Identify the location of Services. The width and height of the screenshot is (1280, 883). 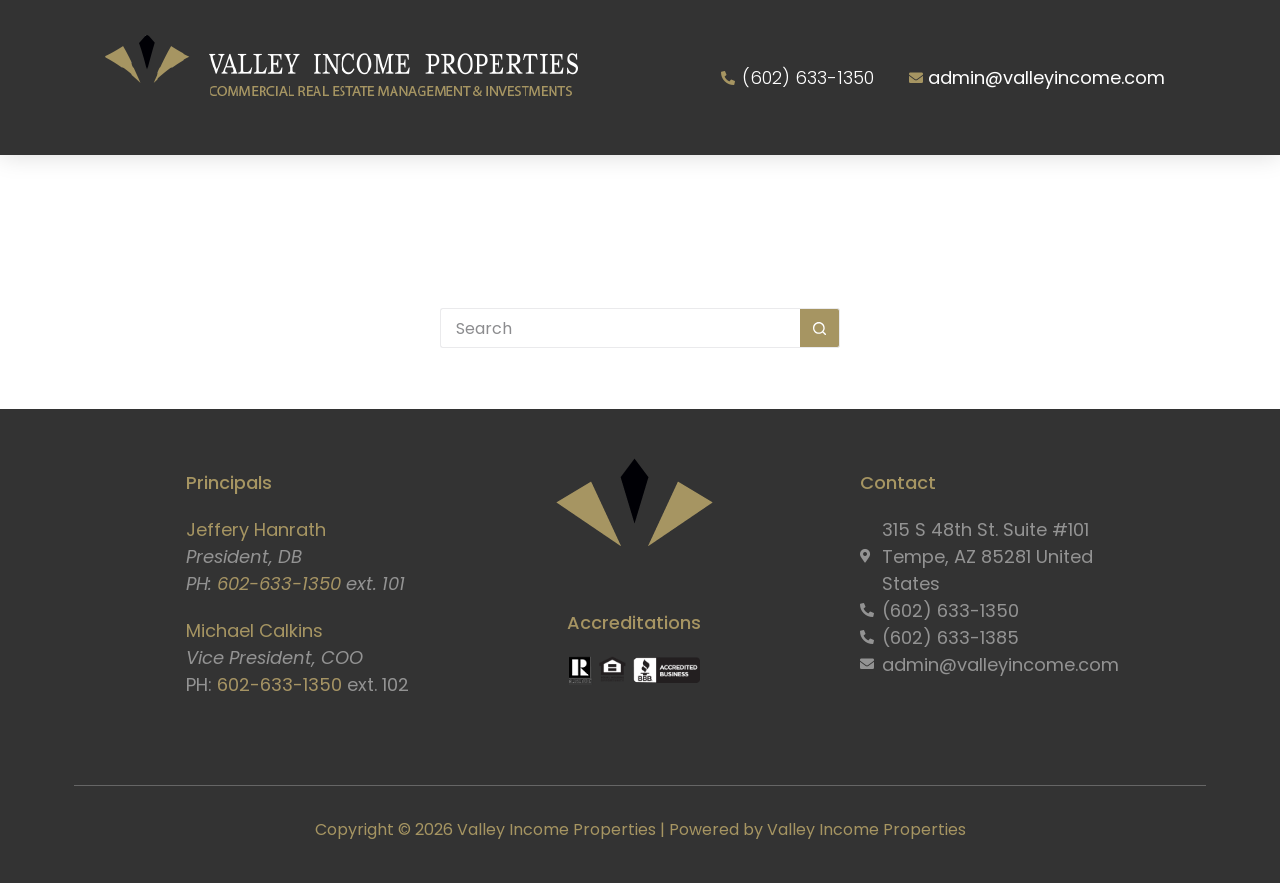
(397, 192).